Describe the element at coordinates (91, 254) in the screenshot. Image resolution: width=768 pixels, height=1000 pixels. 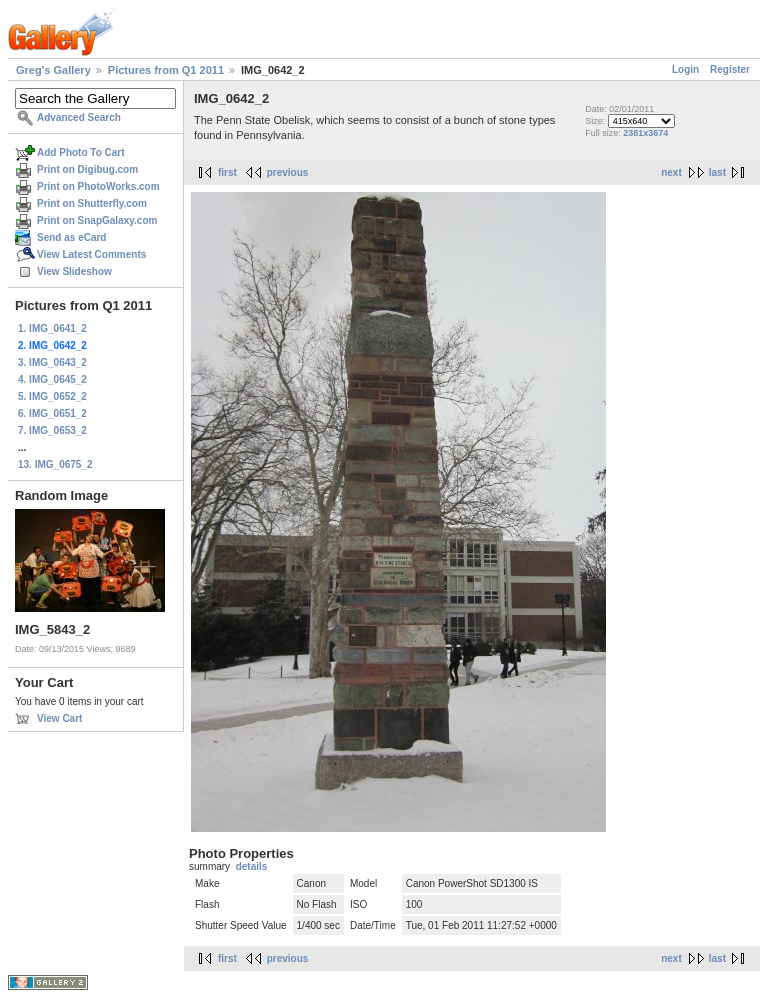
I see `View Latest Comments` at that location.